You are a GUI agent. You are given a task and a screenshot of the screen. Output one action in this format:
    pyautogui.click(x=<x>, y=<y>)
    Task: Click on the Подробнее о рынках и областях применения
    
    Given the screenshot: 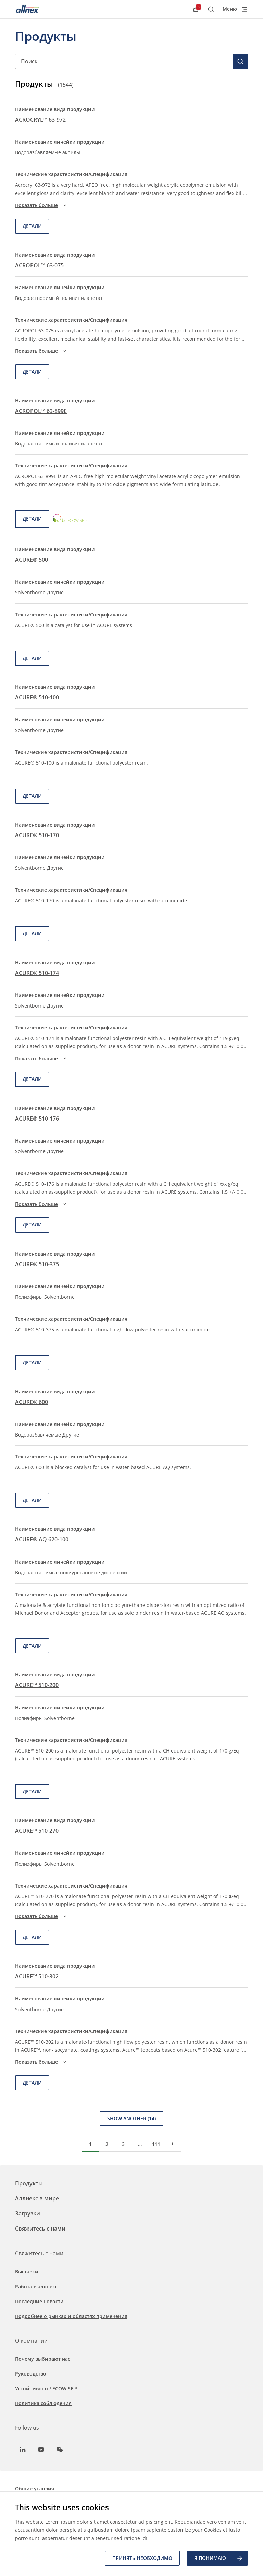 What is the action you would take?
    pyautogui.click(x=71, y=2316)
    